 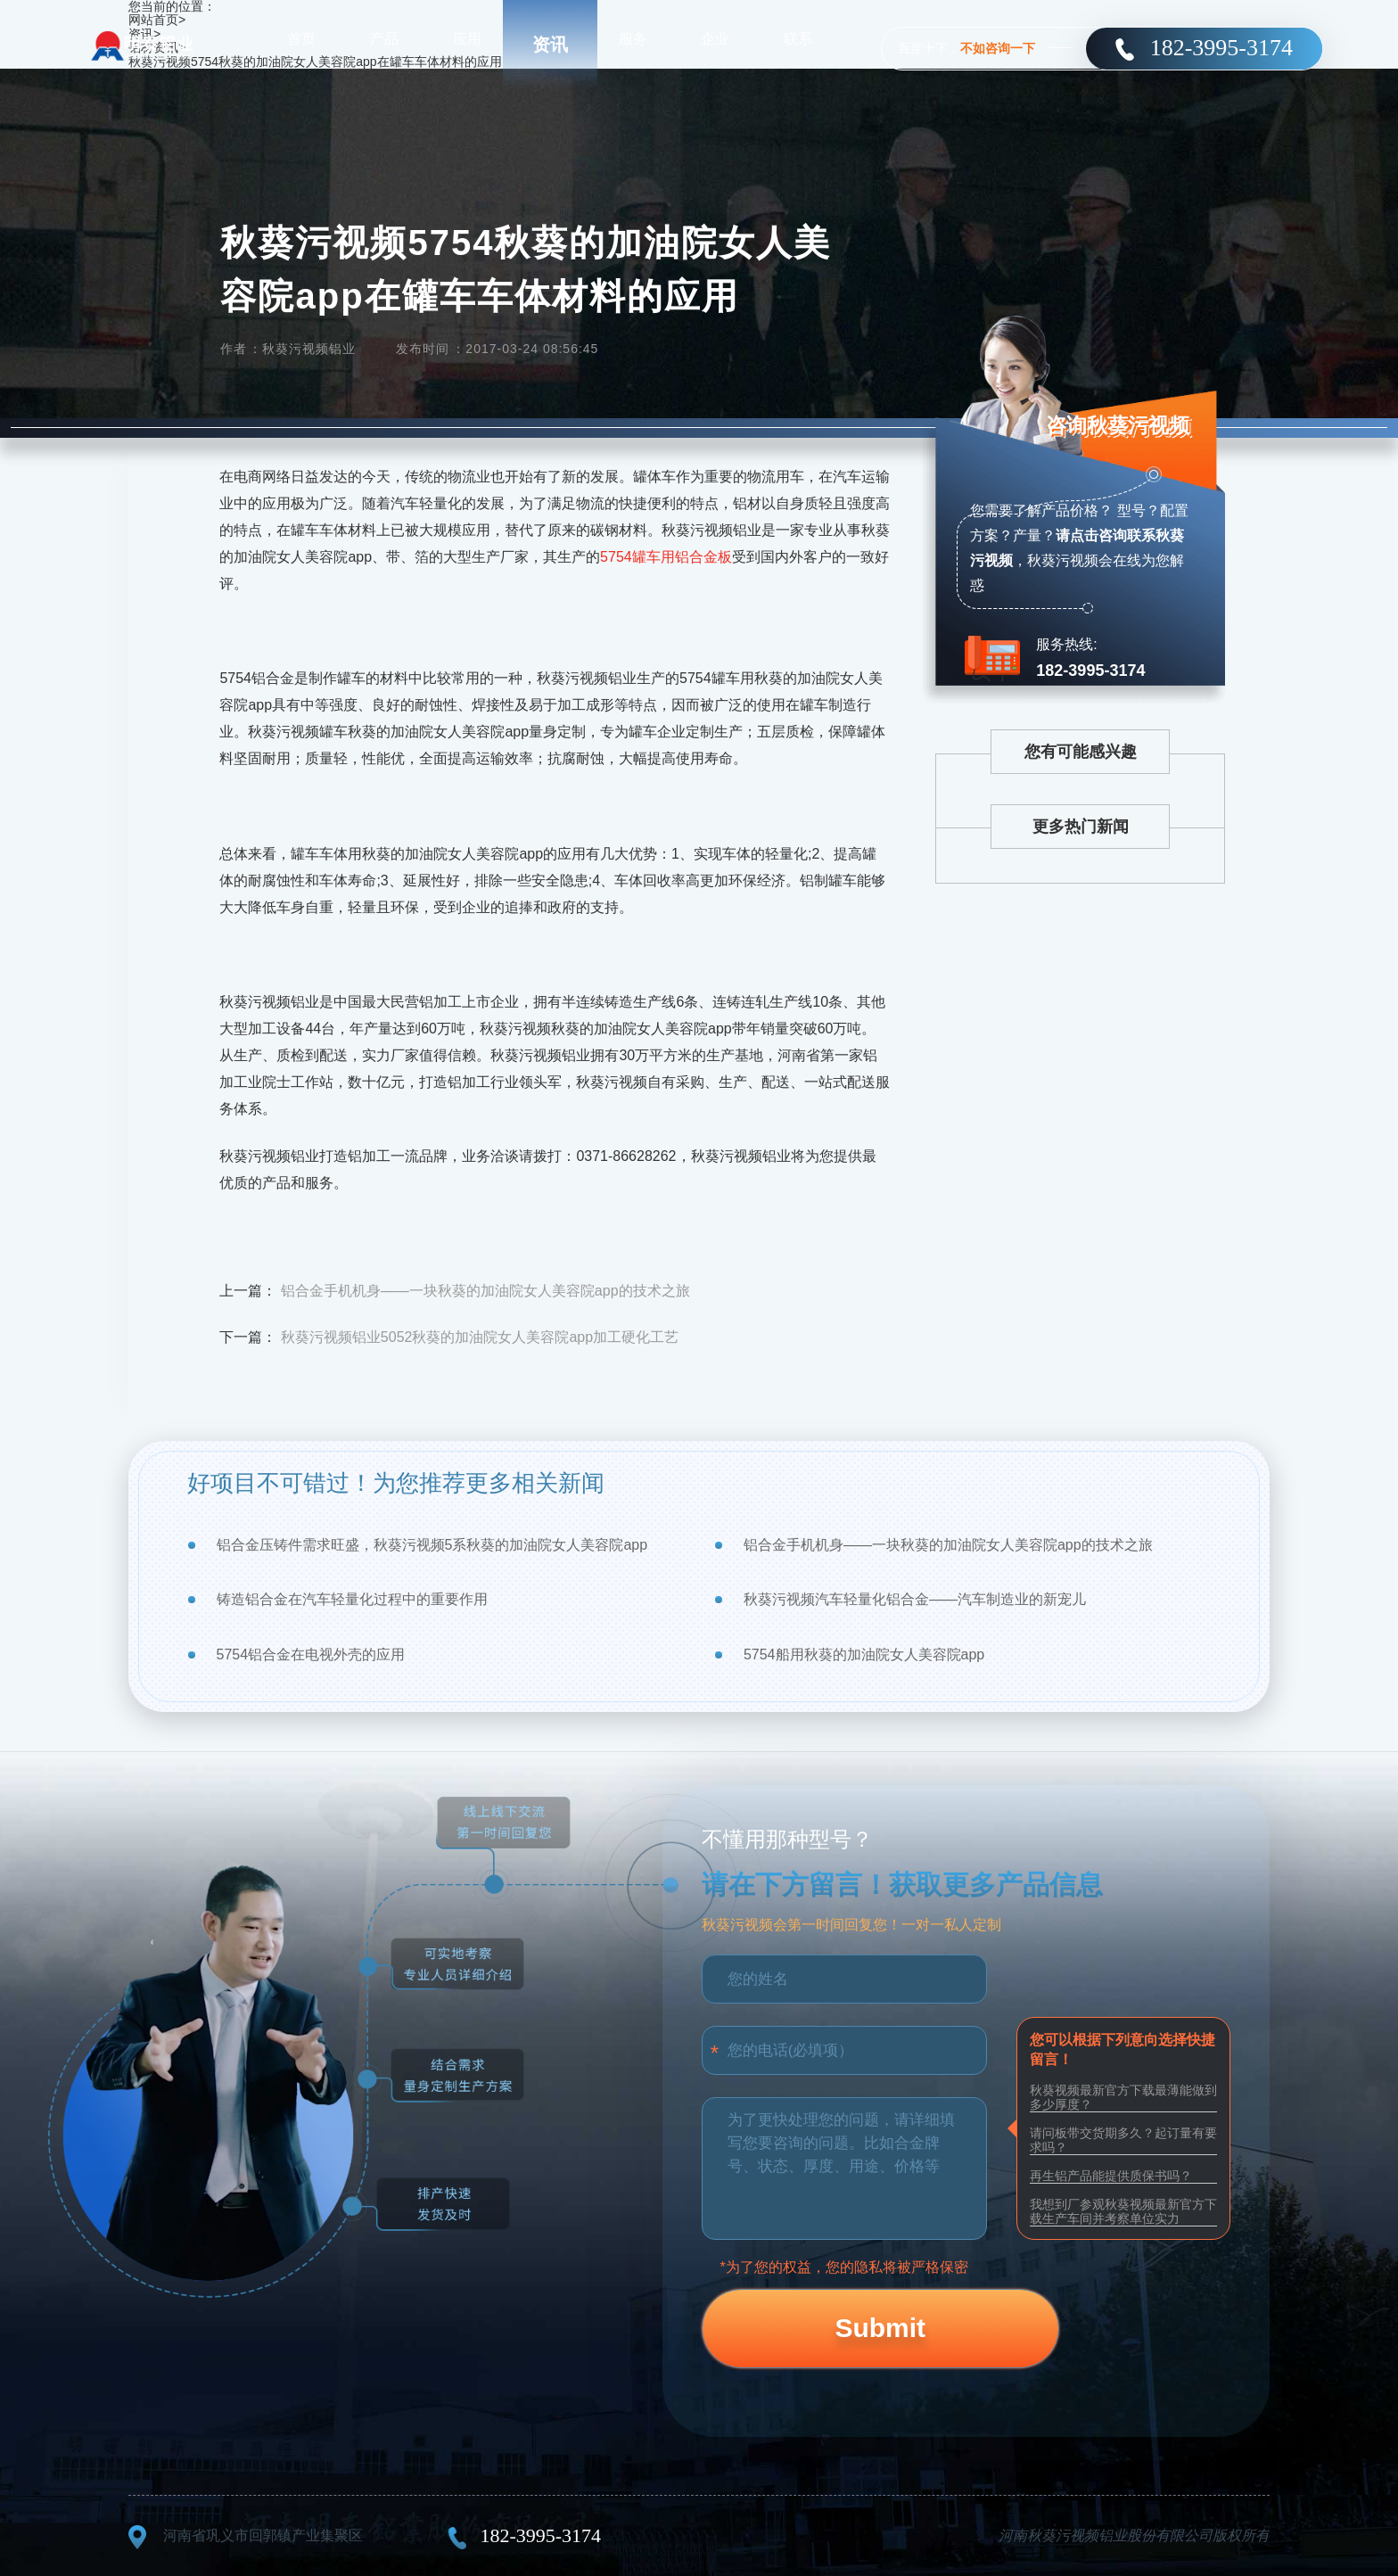 What do you see at coordinates (550, 44) in the screenshot?
I see `资讯` at bounding box center [550, 44].